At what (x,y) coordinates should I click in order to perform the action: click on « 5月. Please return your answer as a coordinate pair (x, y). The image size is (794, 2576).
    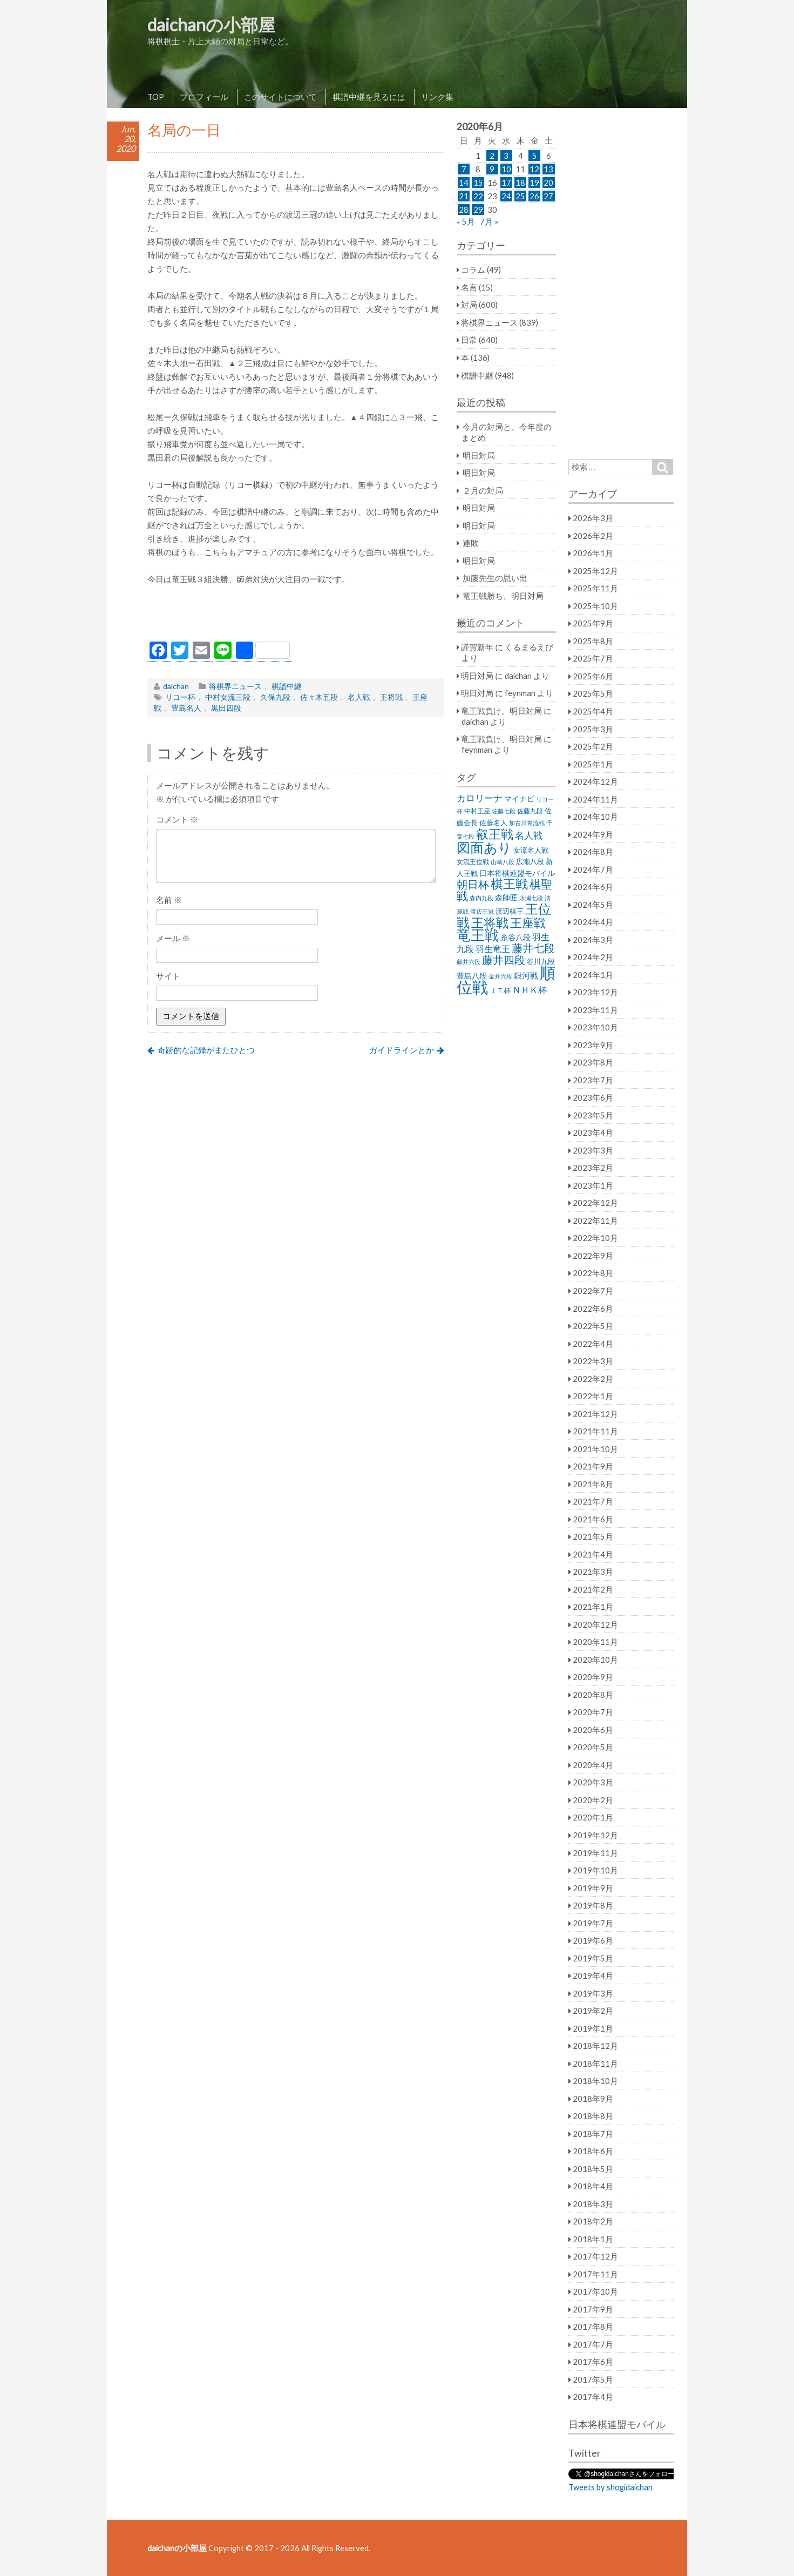
    Looking at the image, I should click on (466, 221).